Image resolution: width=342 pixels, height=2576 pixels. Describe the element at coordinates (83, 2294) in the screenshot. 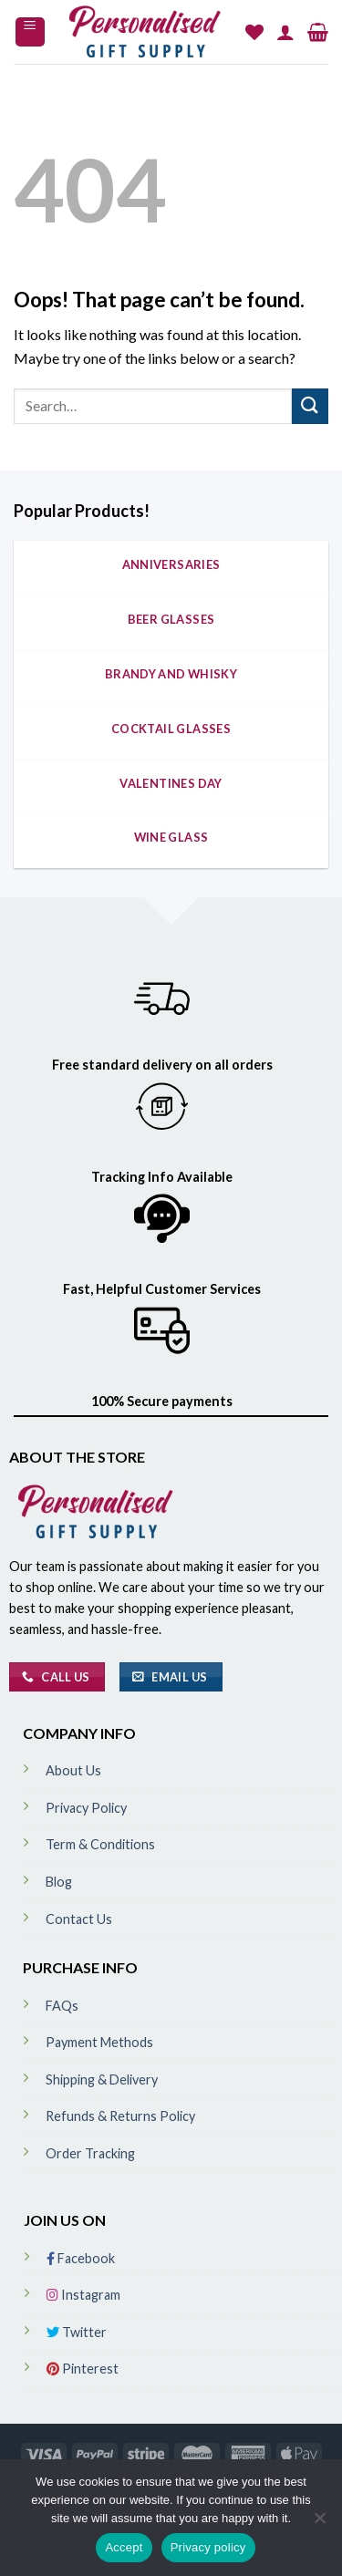

I see `Instagram` at that location.